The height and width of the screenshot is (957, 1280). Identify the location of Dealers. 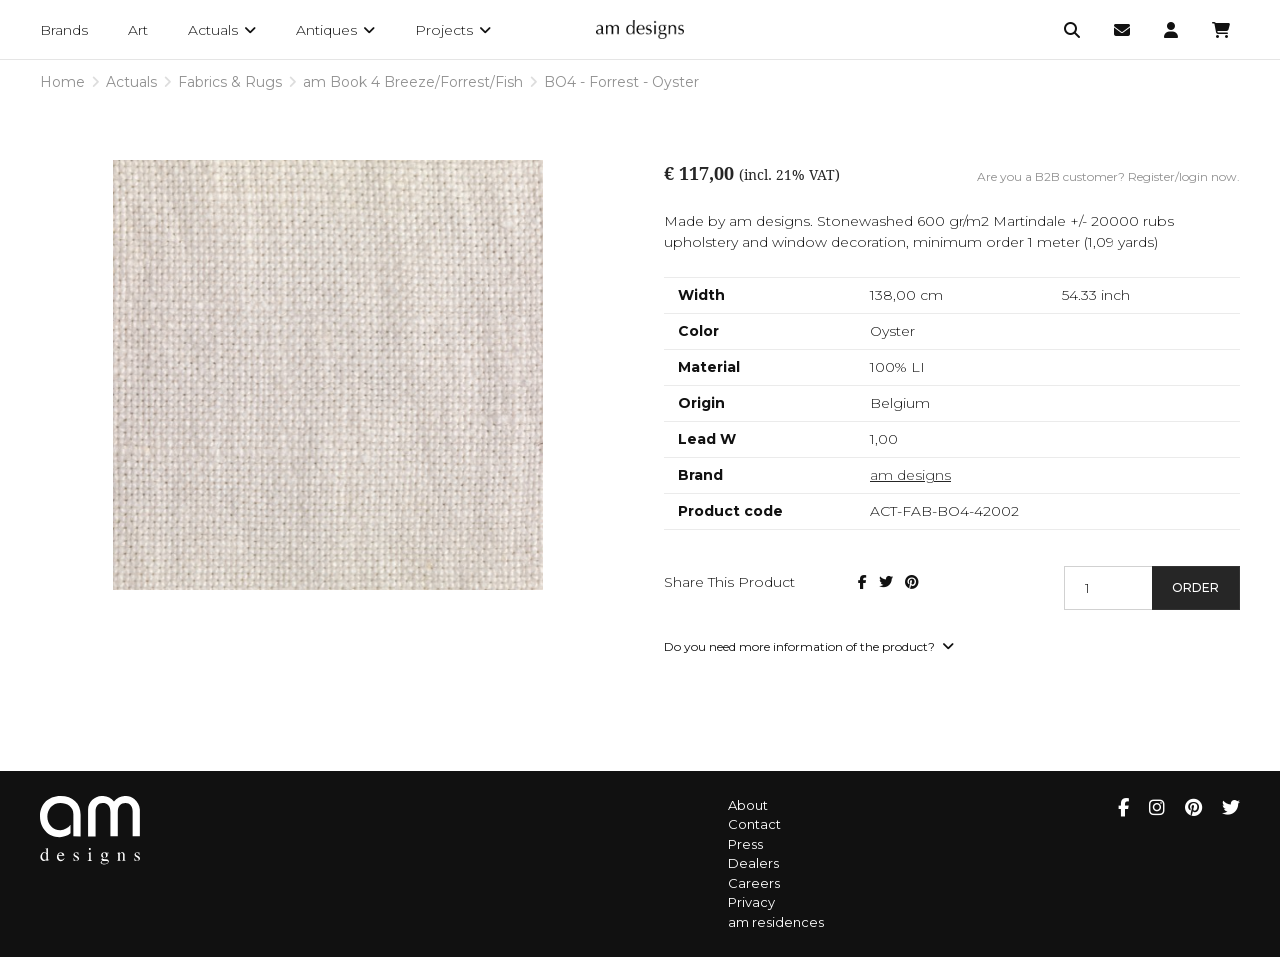
(753, 863).